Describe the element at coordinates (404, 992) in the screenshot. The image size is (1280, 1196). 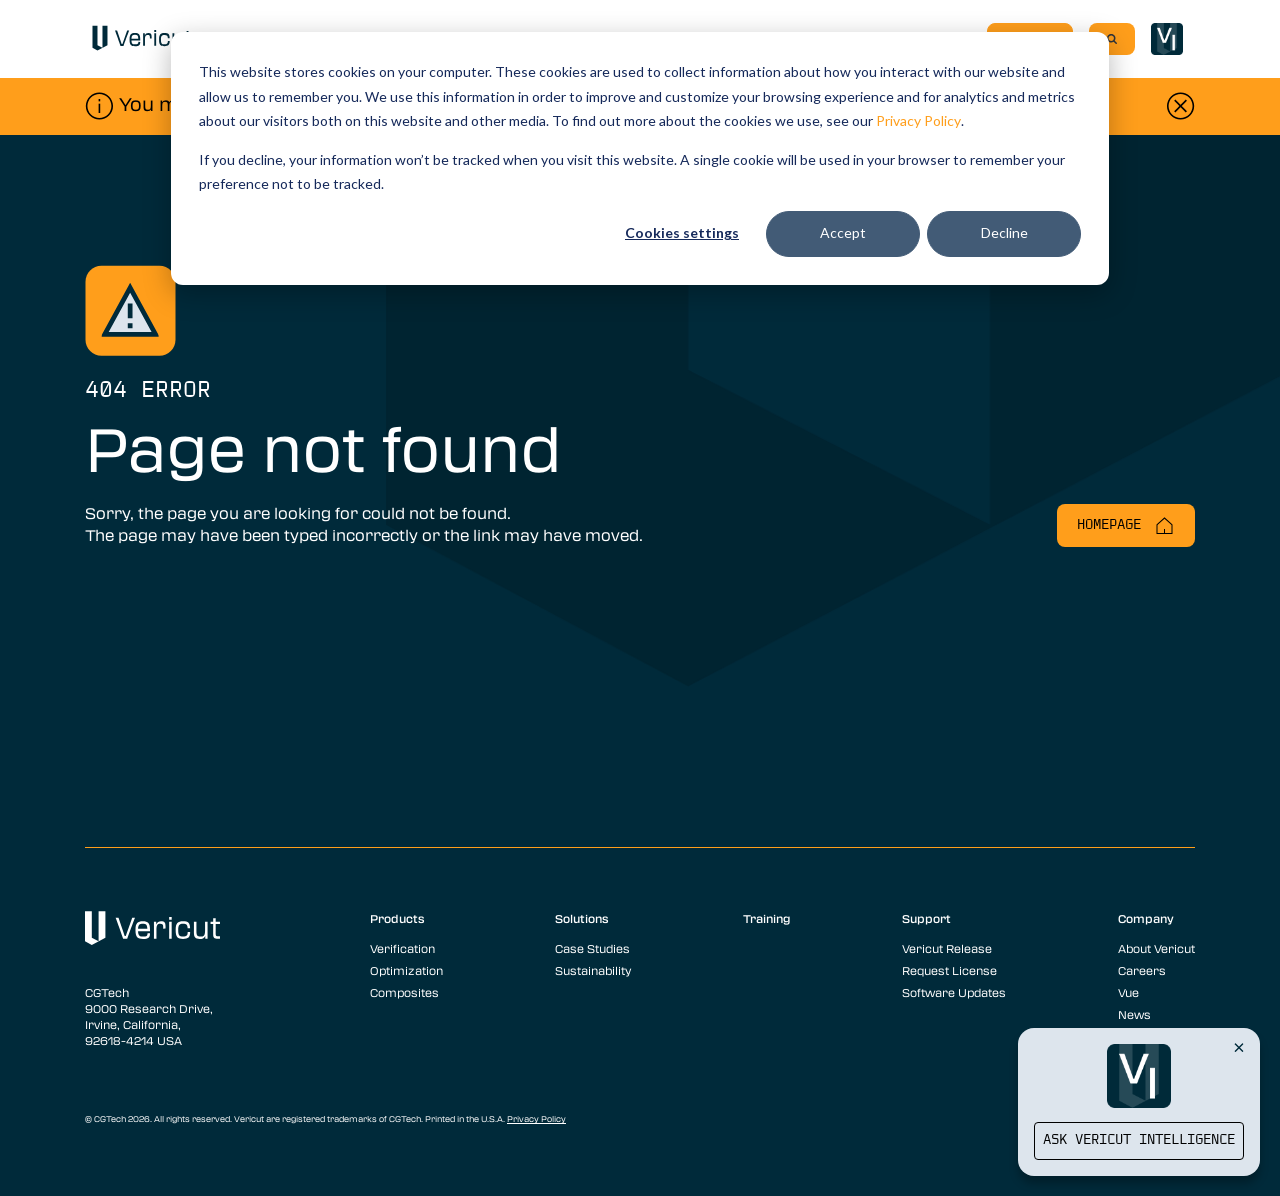
I see `Composites [menuitem]` at that location.